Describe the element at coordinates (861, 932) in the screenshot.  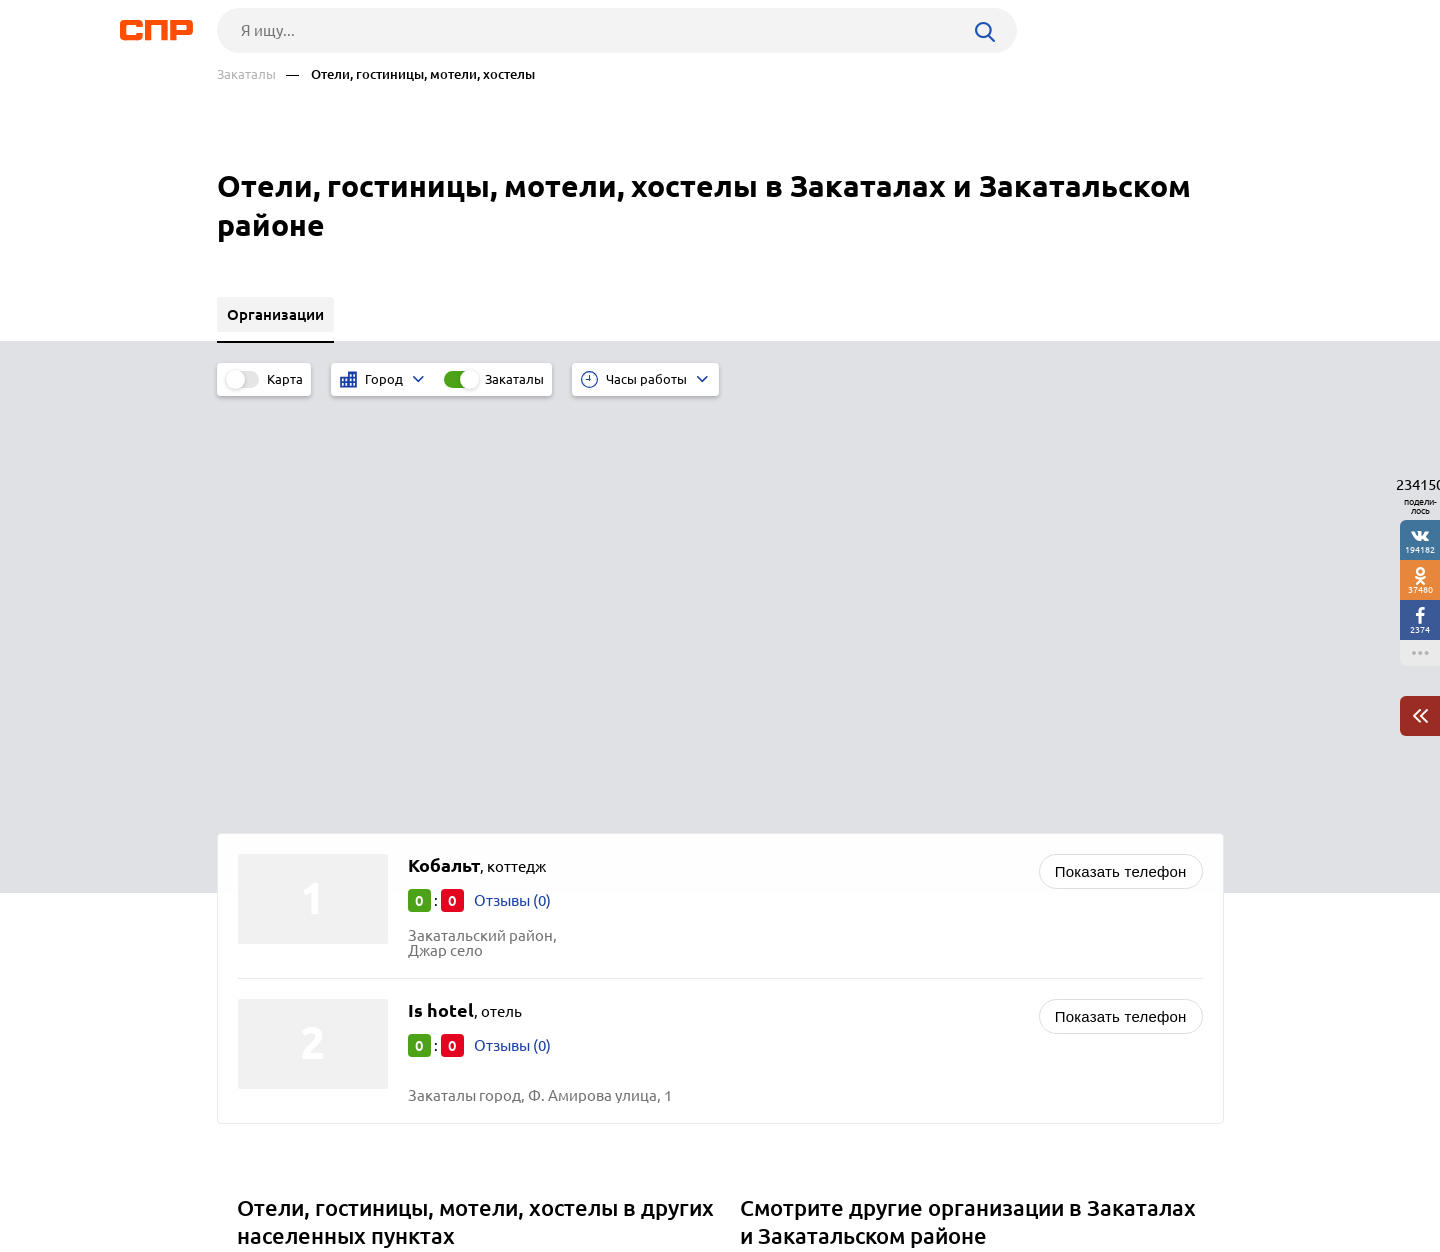
I see `Налоговые инспекции и службы` at that location.